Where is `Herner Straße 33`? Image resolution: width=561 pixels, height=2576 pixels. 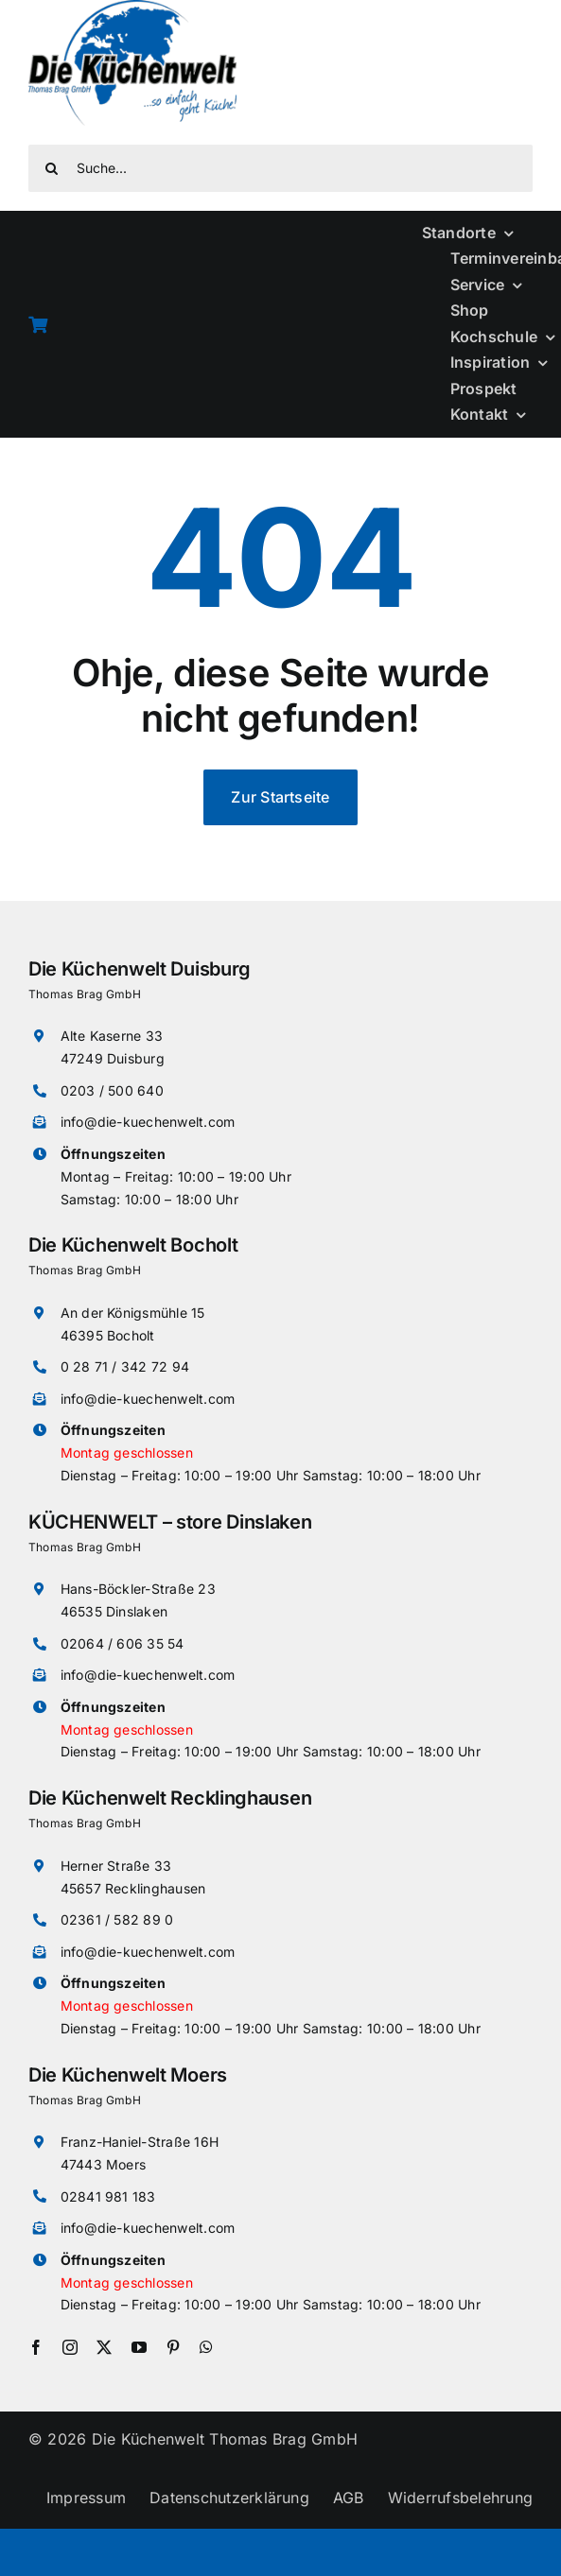 Herner Straße 33 is located at coordinates (116, 1866).